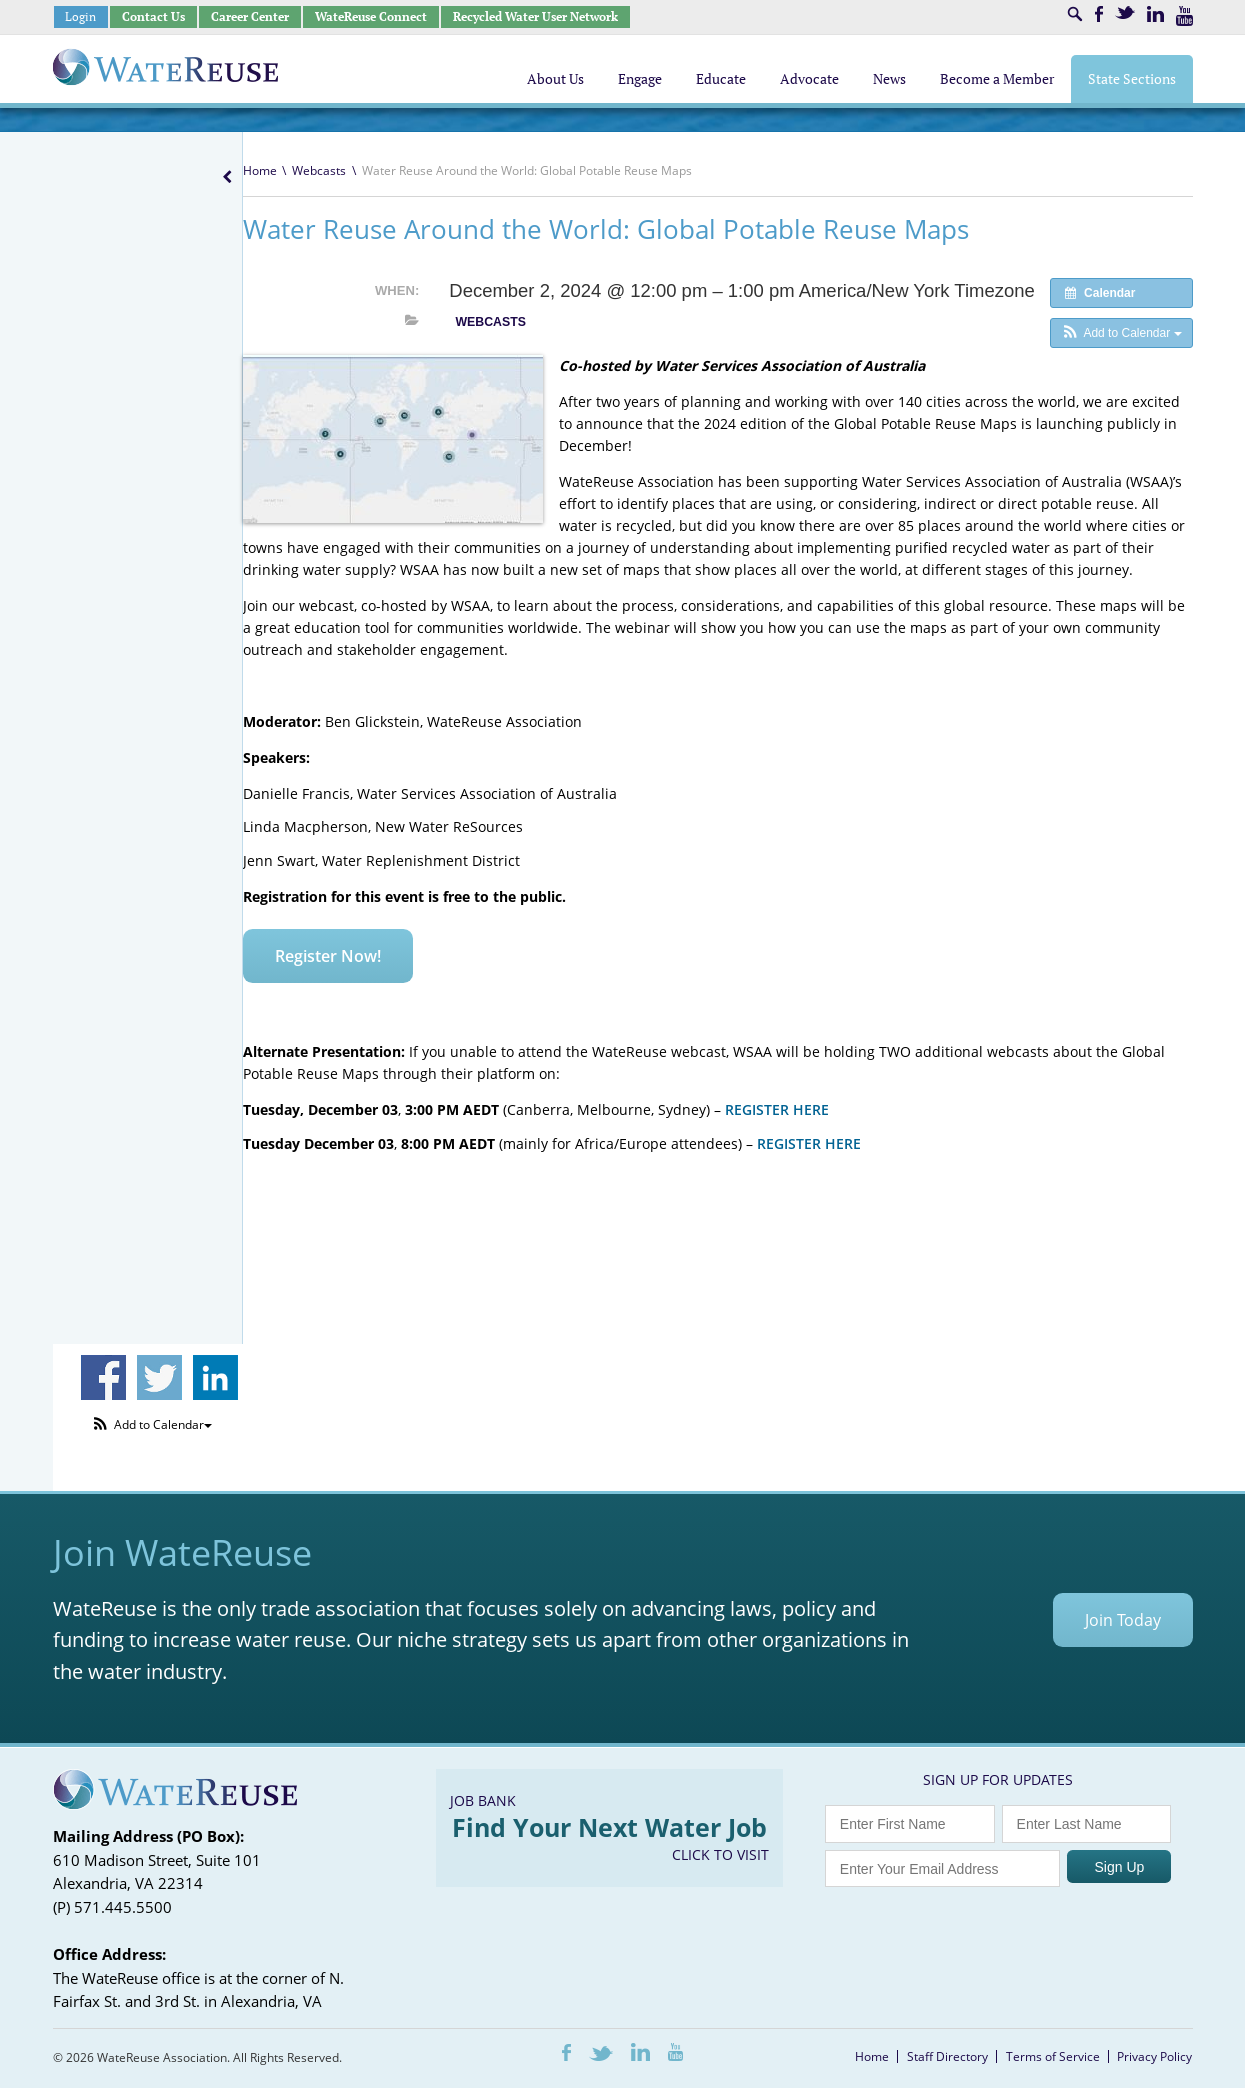 This screenshot has width=1245, height=2088. What do you see at coordinates (260, 170) in the screenshot?
I see `Home` at bounding box center [260, 170].